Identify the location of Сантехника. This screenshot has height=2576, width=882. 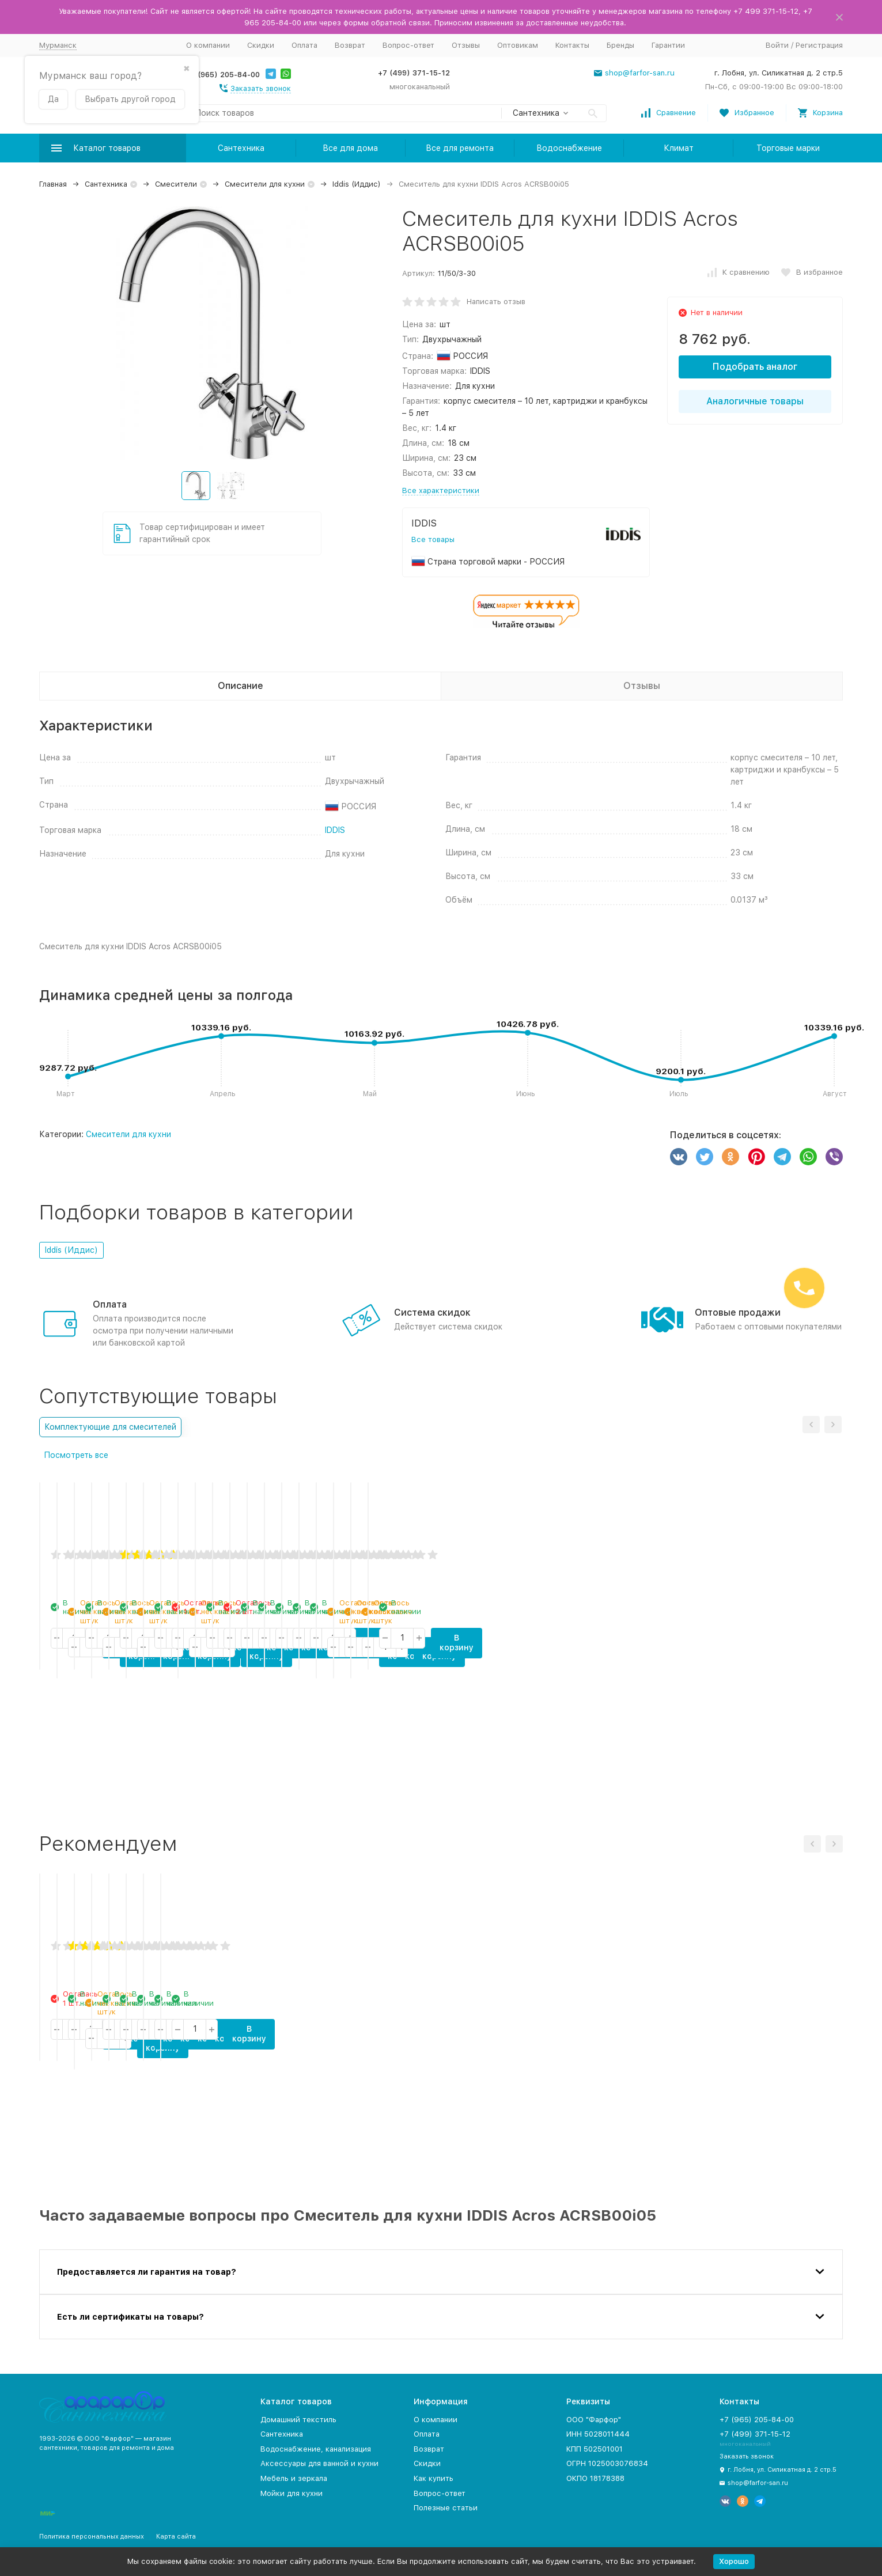
(241, 148).